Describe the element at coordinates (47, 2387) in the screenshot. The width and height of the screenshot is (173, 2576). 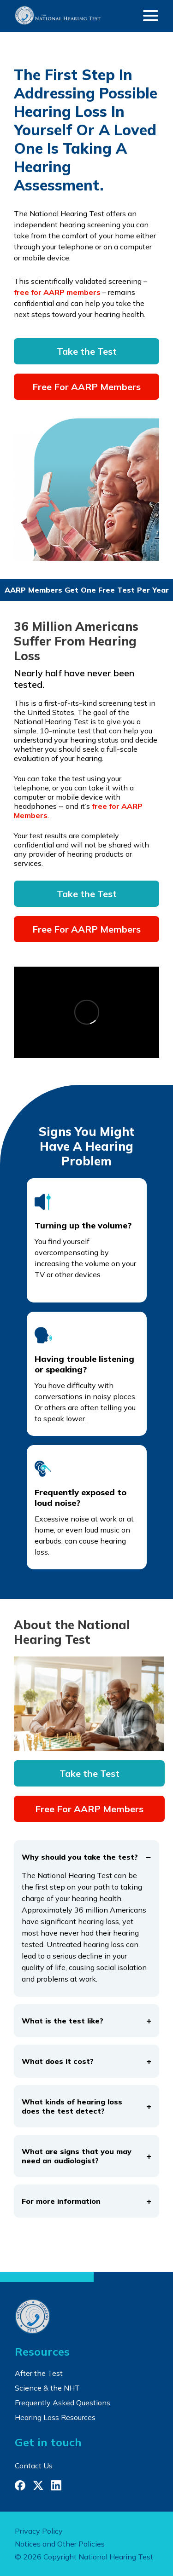
I see `Science & the NHT` at that location.